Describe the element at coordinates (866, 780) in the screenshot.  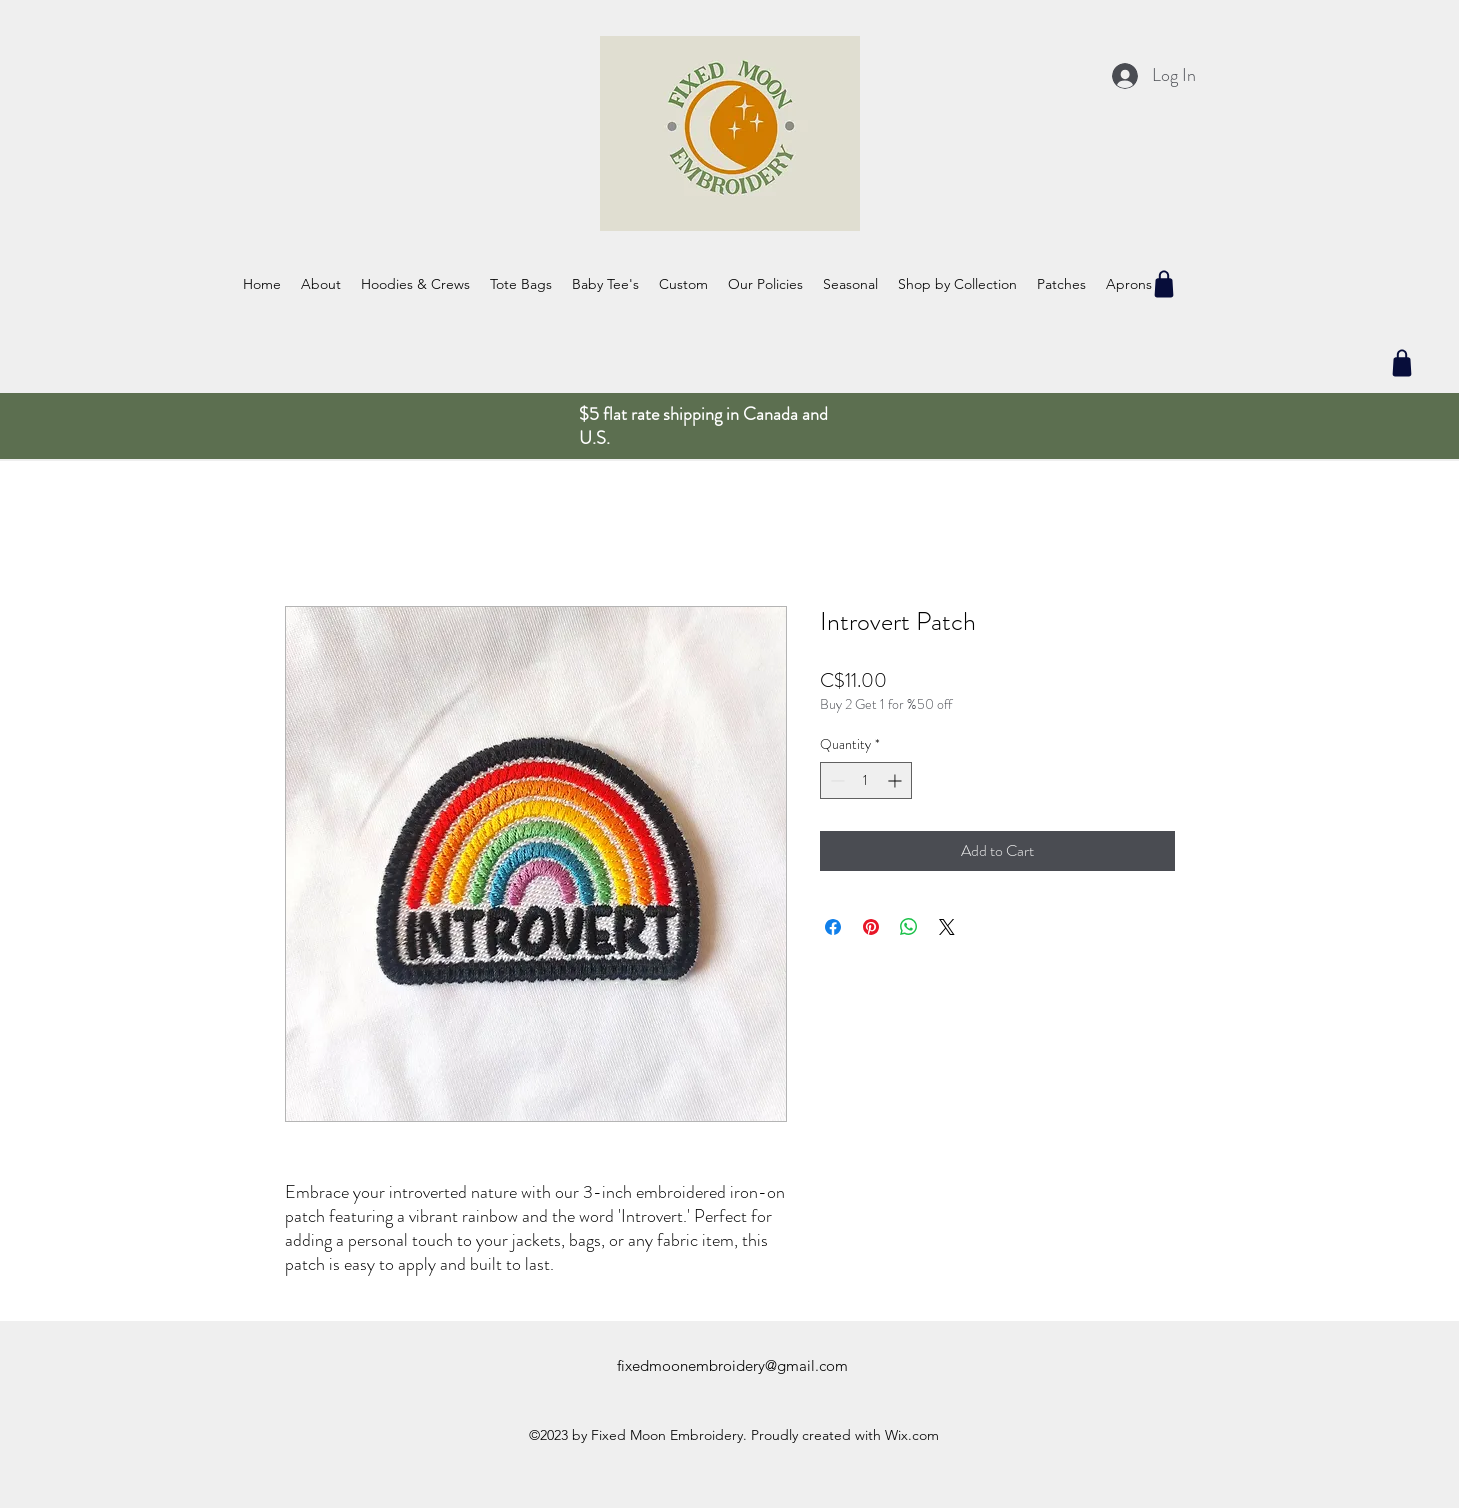
I see `[spinbutton]` at that location.